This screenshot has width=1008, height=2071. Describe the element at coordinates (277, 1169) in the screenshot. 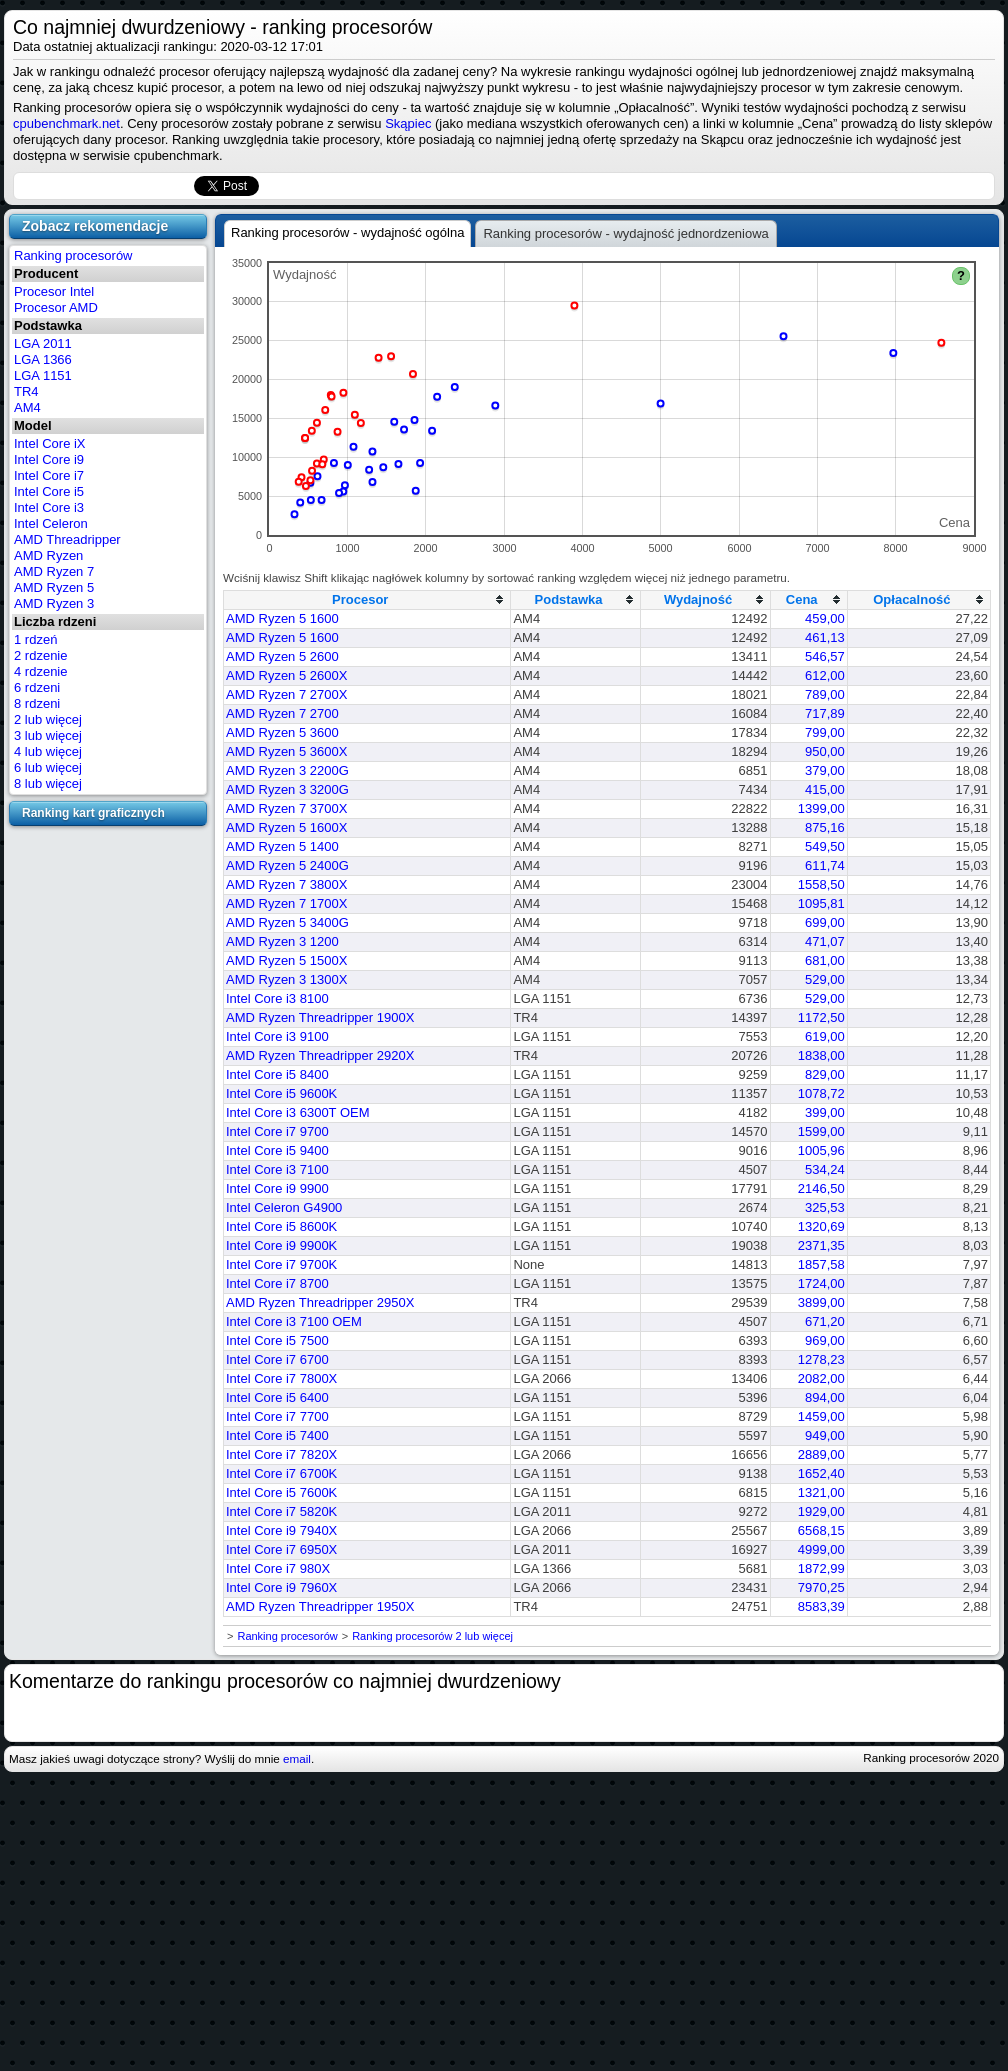

I see `Intel Core i3 7100` at that location.